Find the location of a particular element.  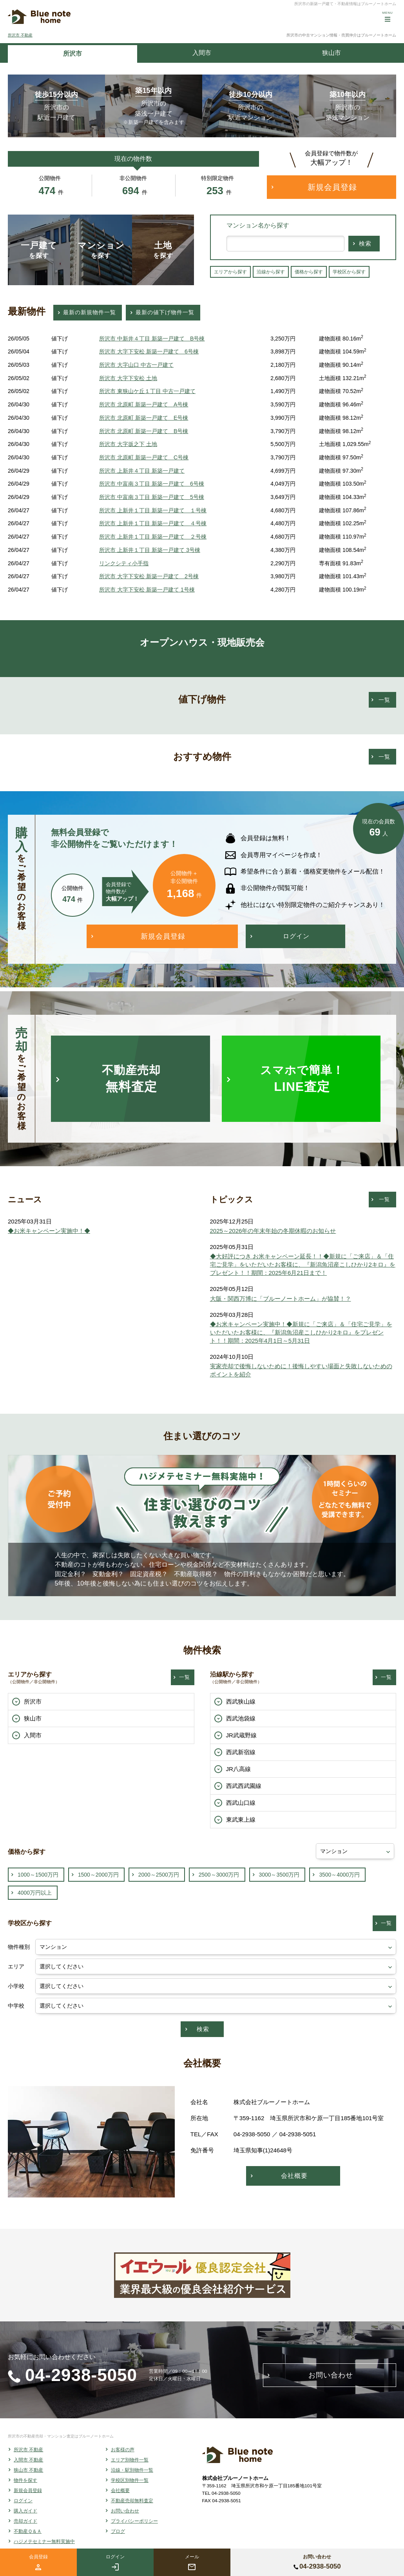

所沢市 大字下安松 新築一戸建て 1号棟 is located at coordinates (147, 589).